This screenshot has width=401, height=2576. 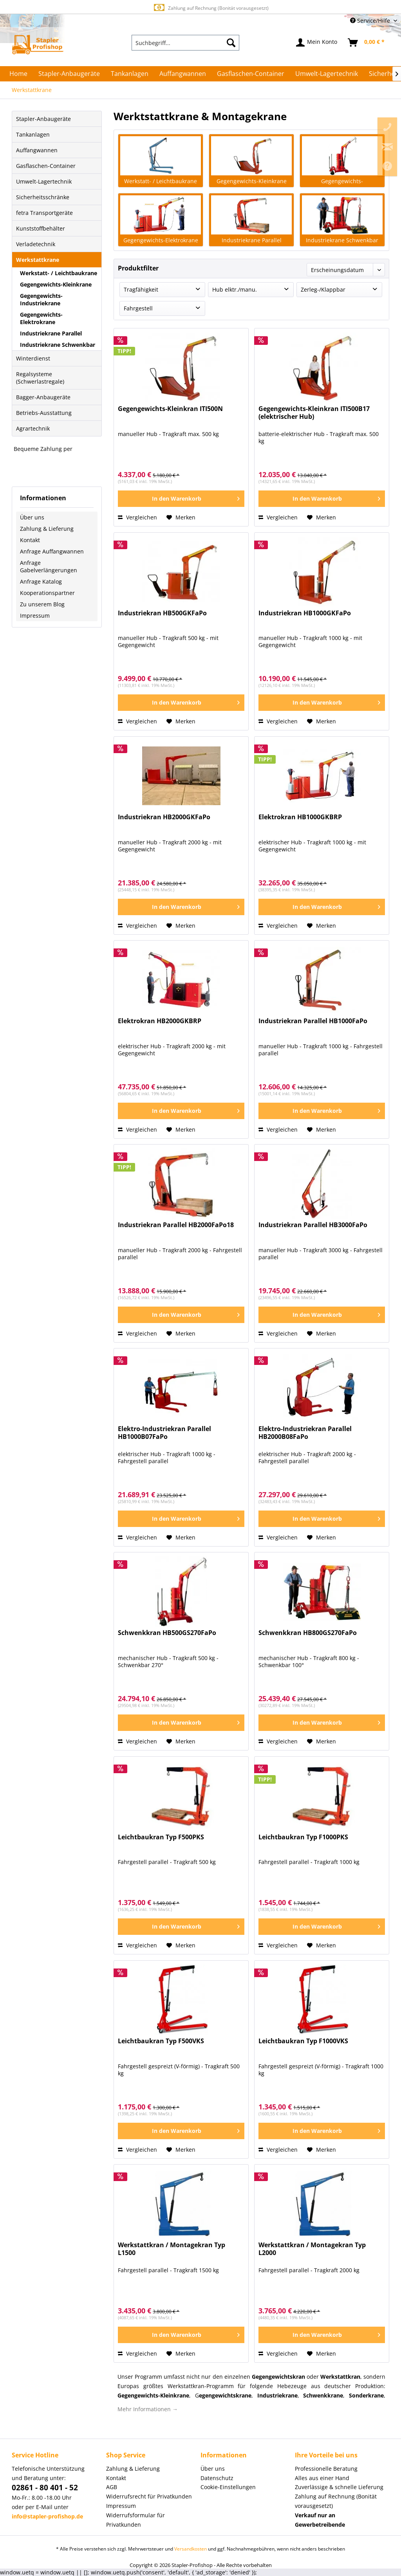 What do you see at coordinates (47, 528) in the screenshot?
I see `Zahlung & Lieferung` at bounding box center [47, 528].